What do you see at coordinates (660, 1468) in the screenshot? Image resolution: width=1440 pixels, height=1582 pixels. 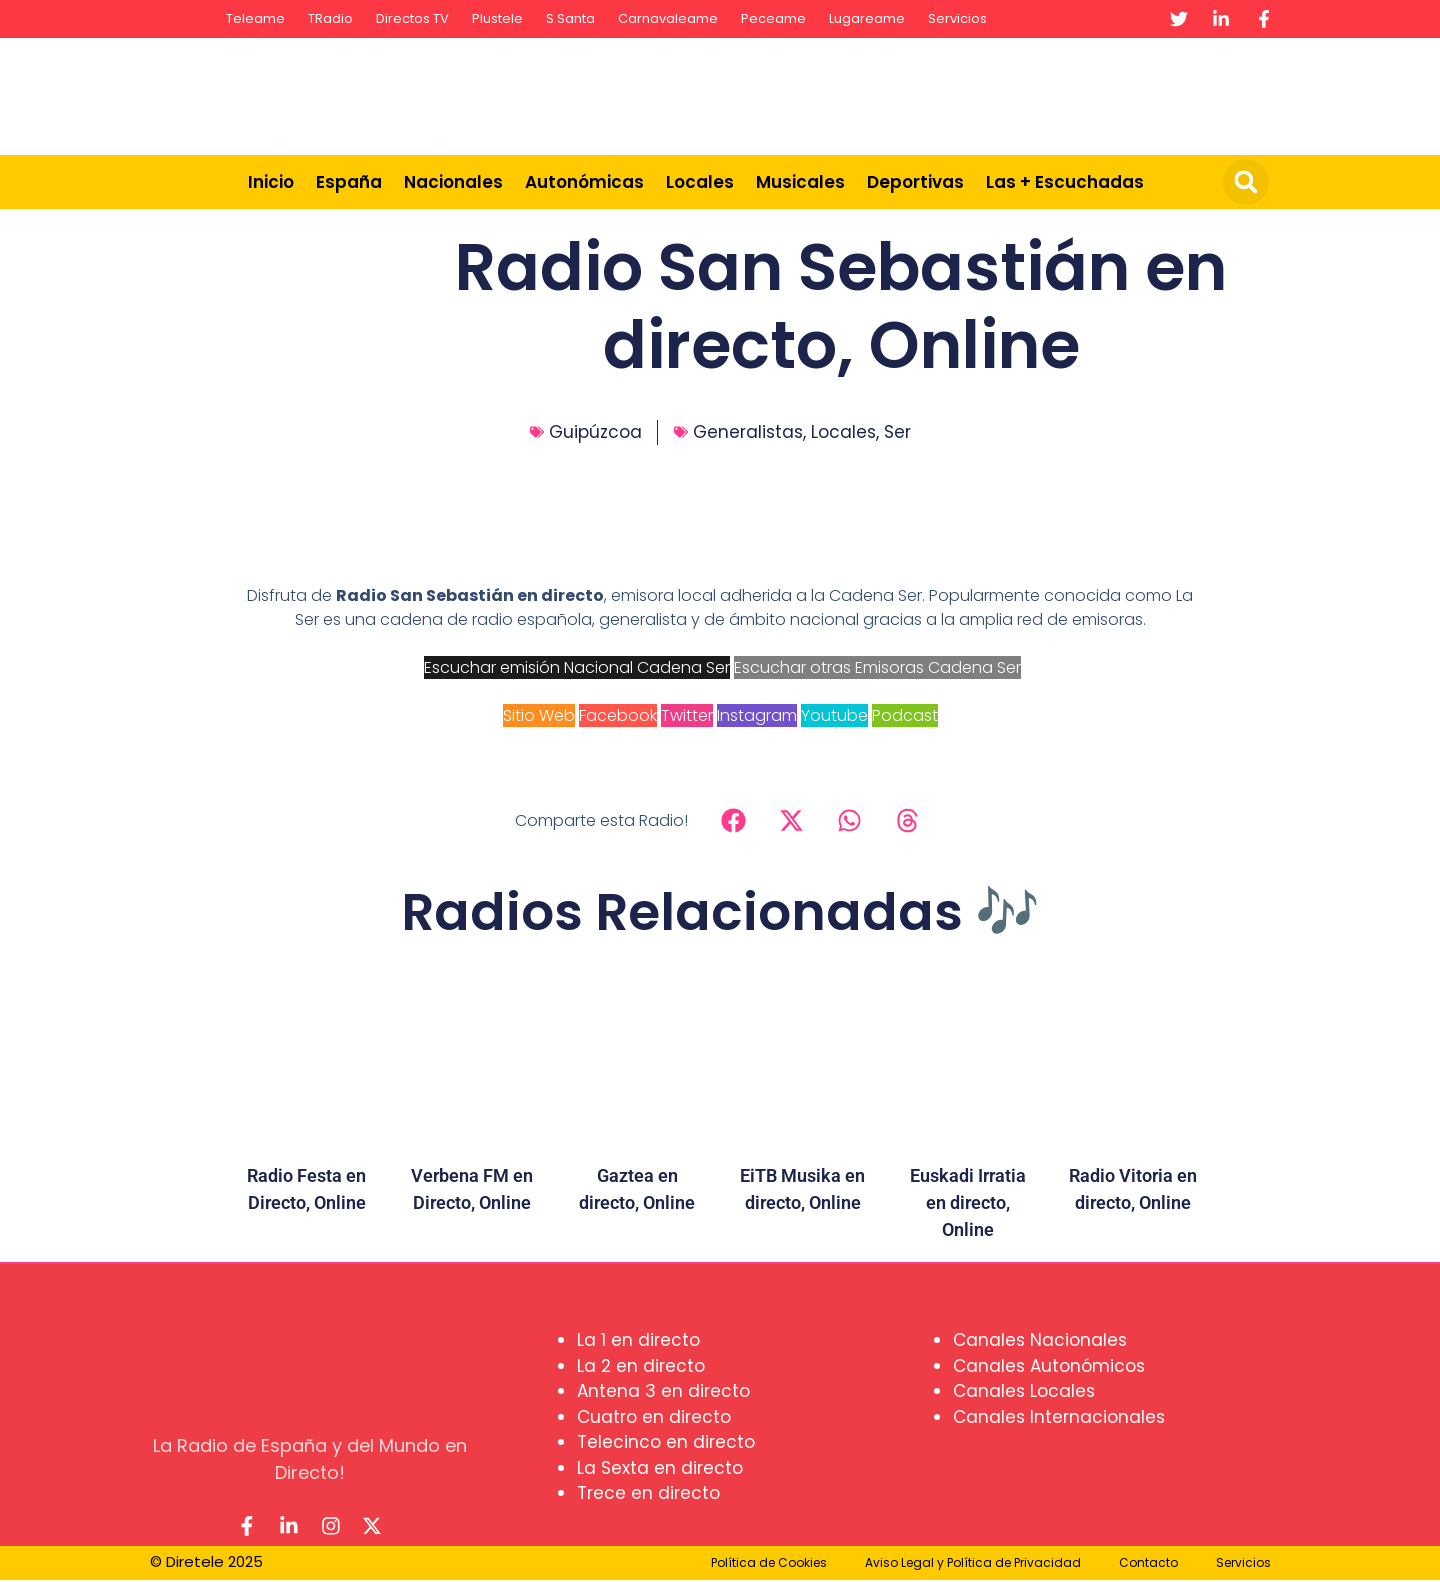 I see `La Sexta en directo` at bounding box center [660, 1468].